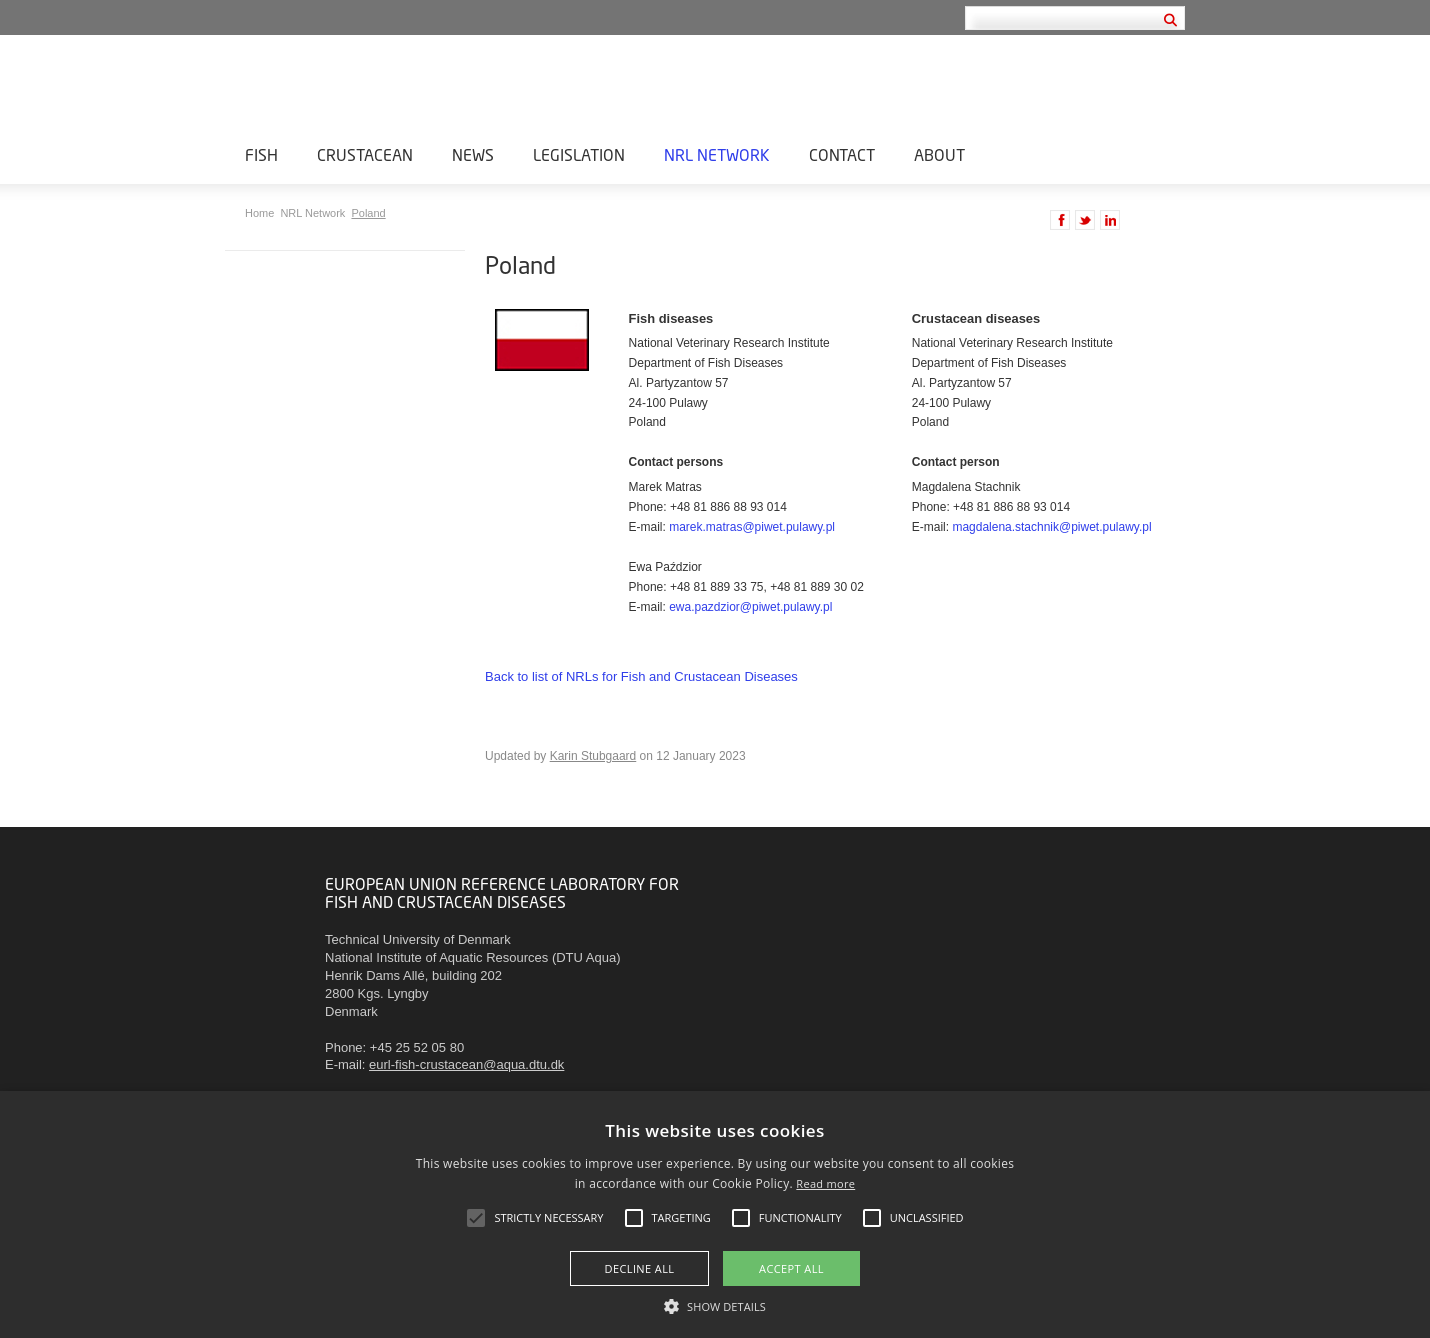  What do you see at coordinates (939, 154) in the screenshot?
I see `About` at bounding box center [939, 154].